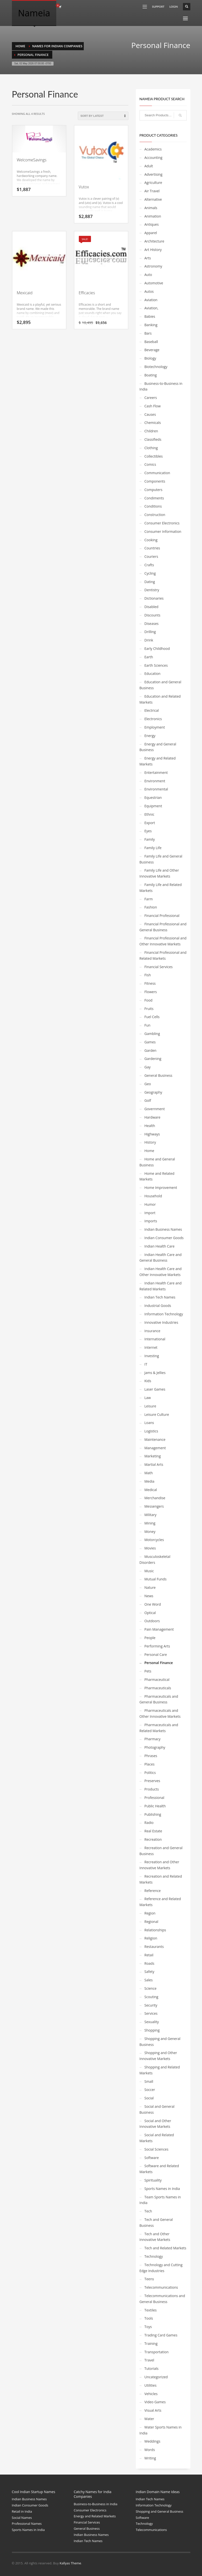 This screenshot has height=2576, width=202. What do you see at coordinates (148, 2326) in the screenshot?
I see `Toys` at bounding box center [148, 2326].